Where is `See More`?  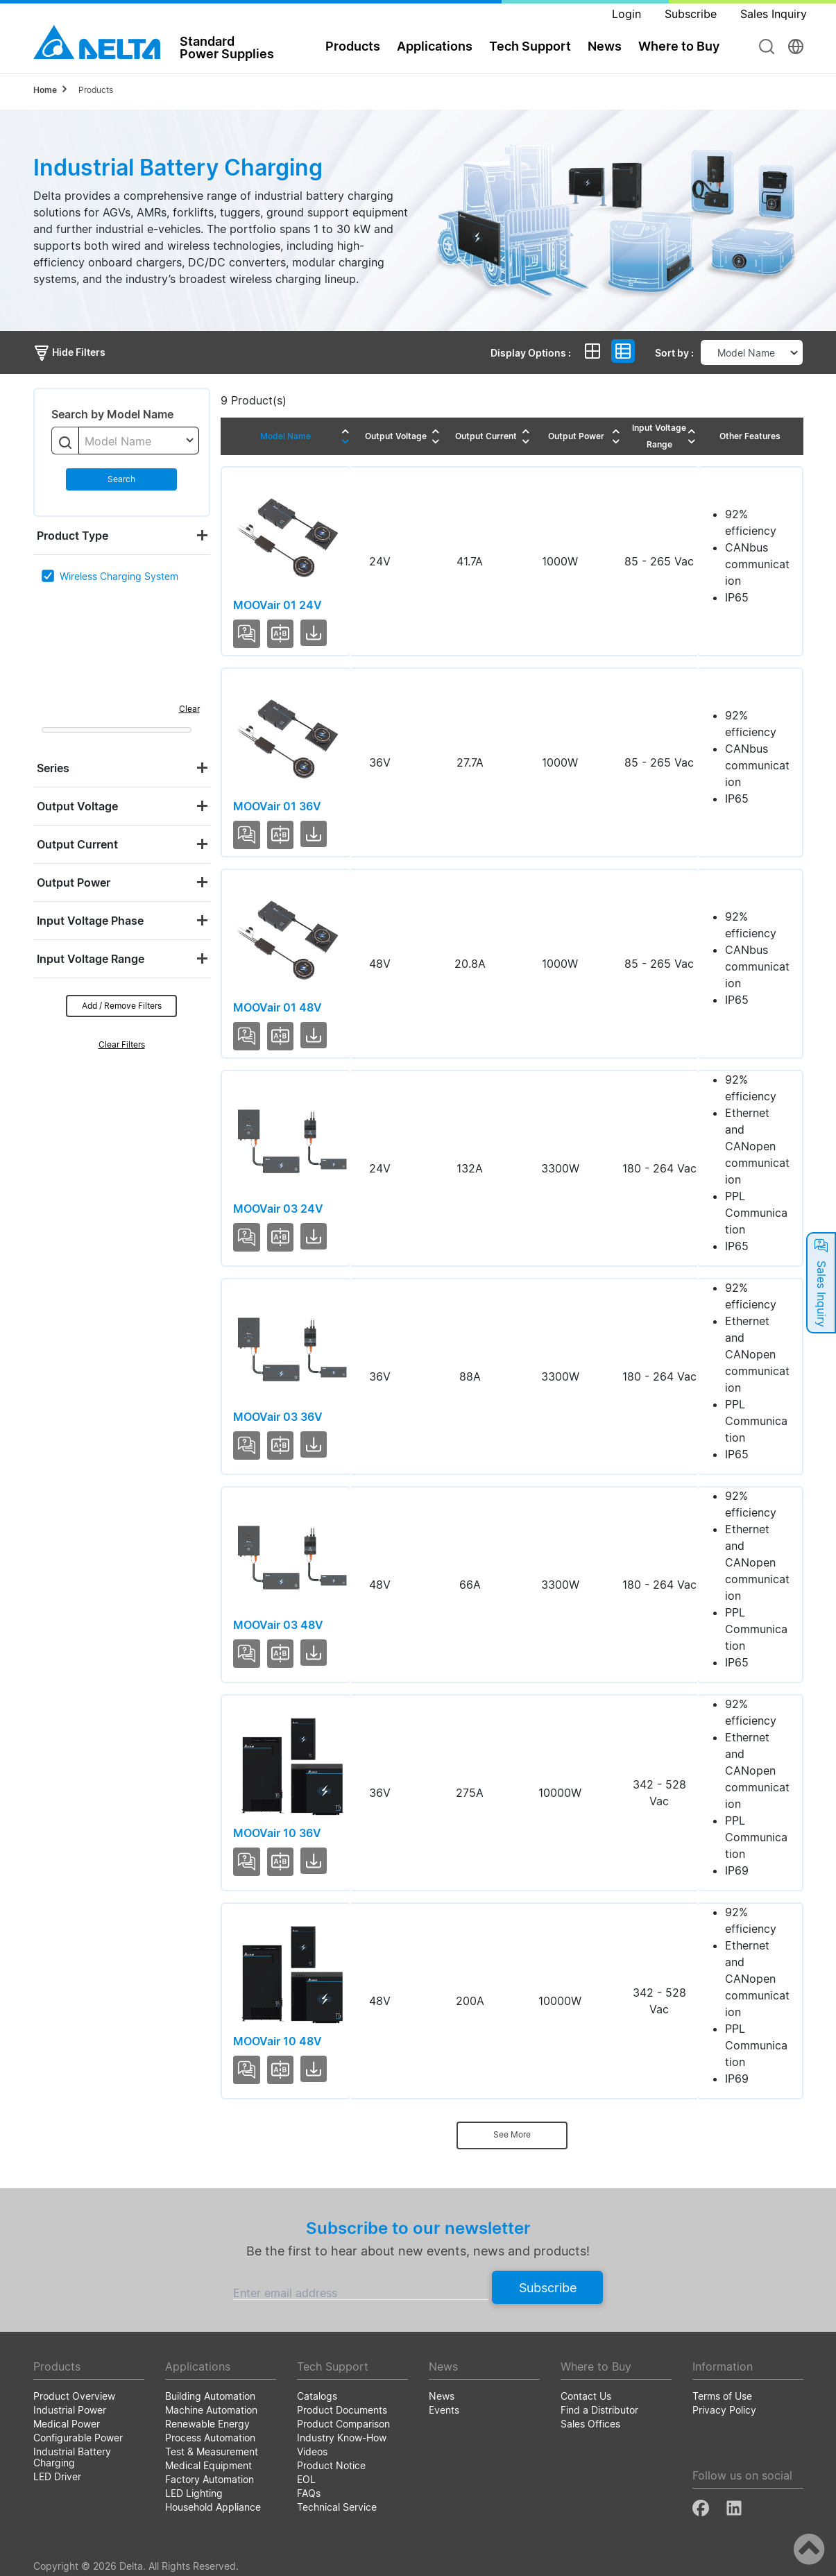 See More is located at coordinates (512, 2134).